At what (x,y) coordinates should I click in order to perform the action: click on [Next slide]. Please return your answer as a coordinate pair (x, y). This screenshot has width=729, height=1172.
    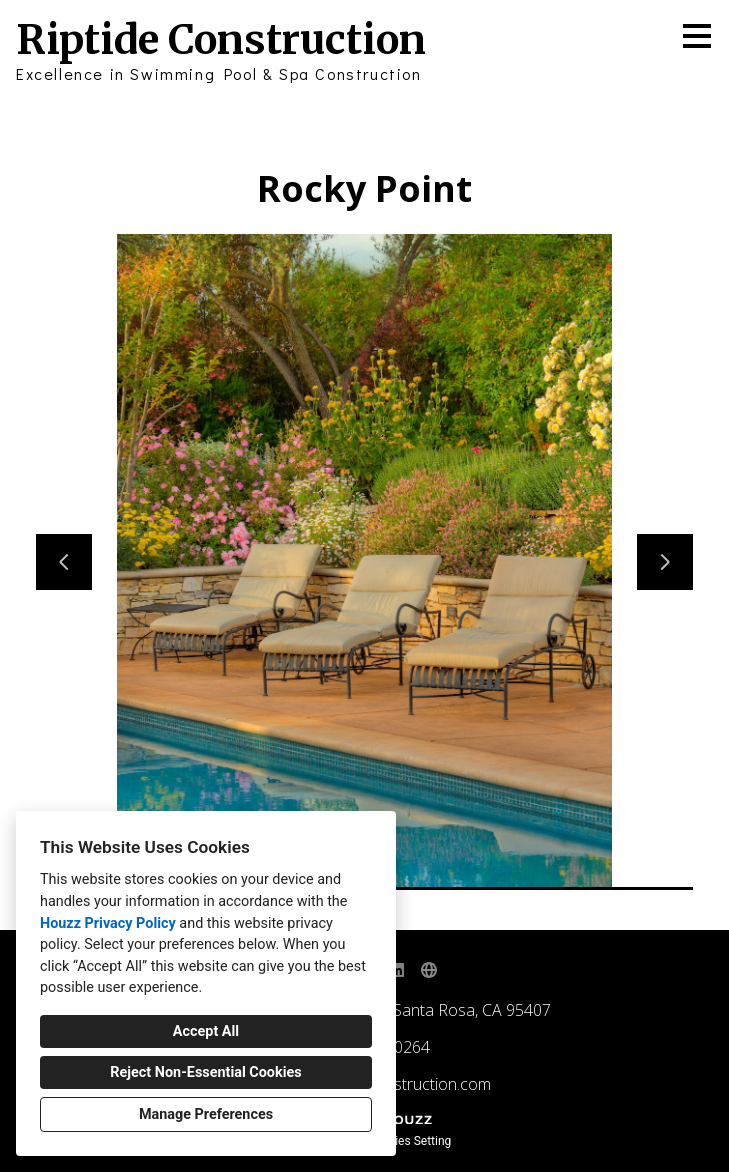
    Looking at the image, I should click on (665, 562).